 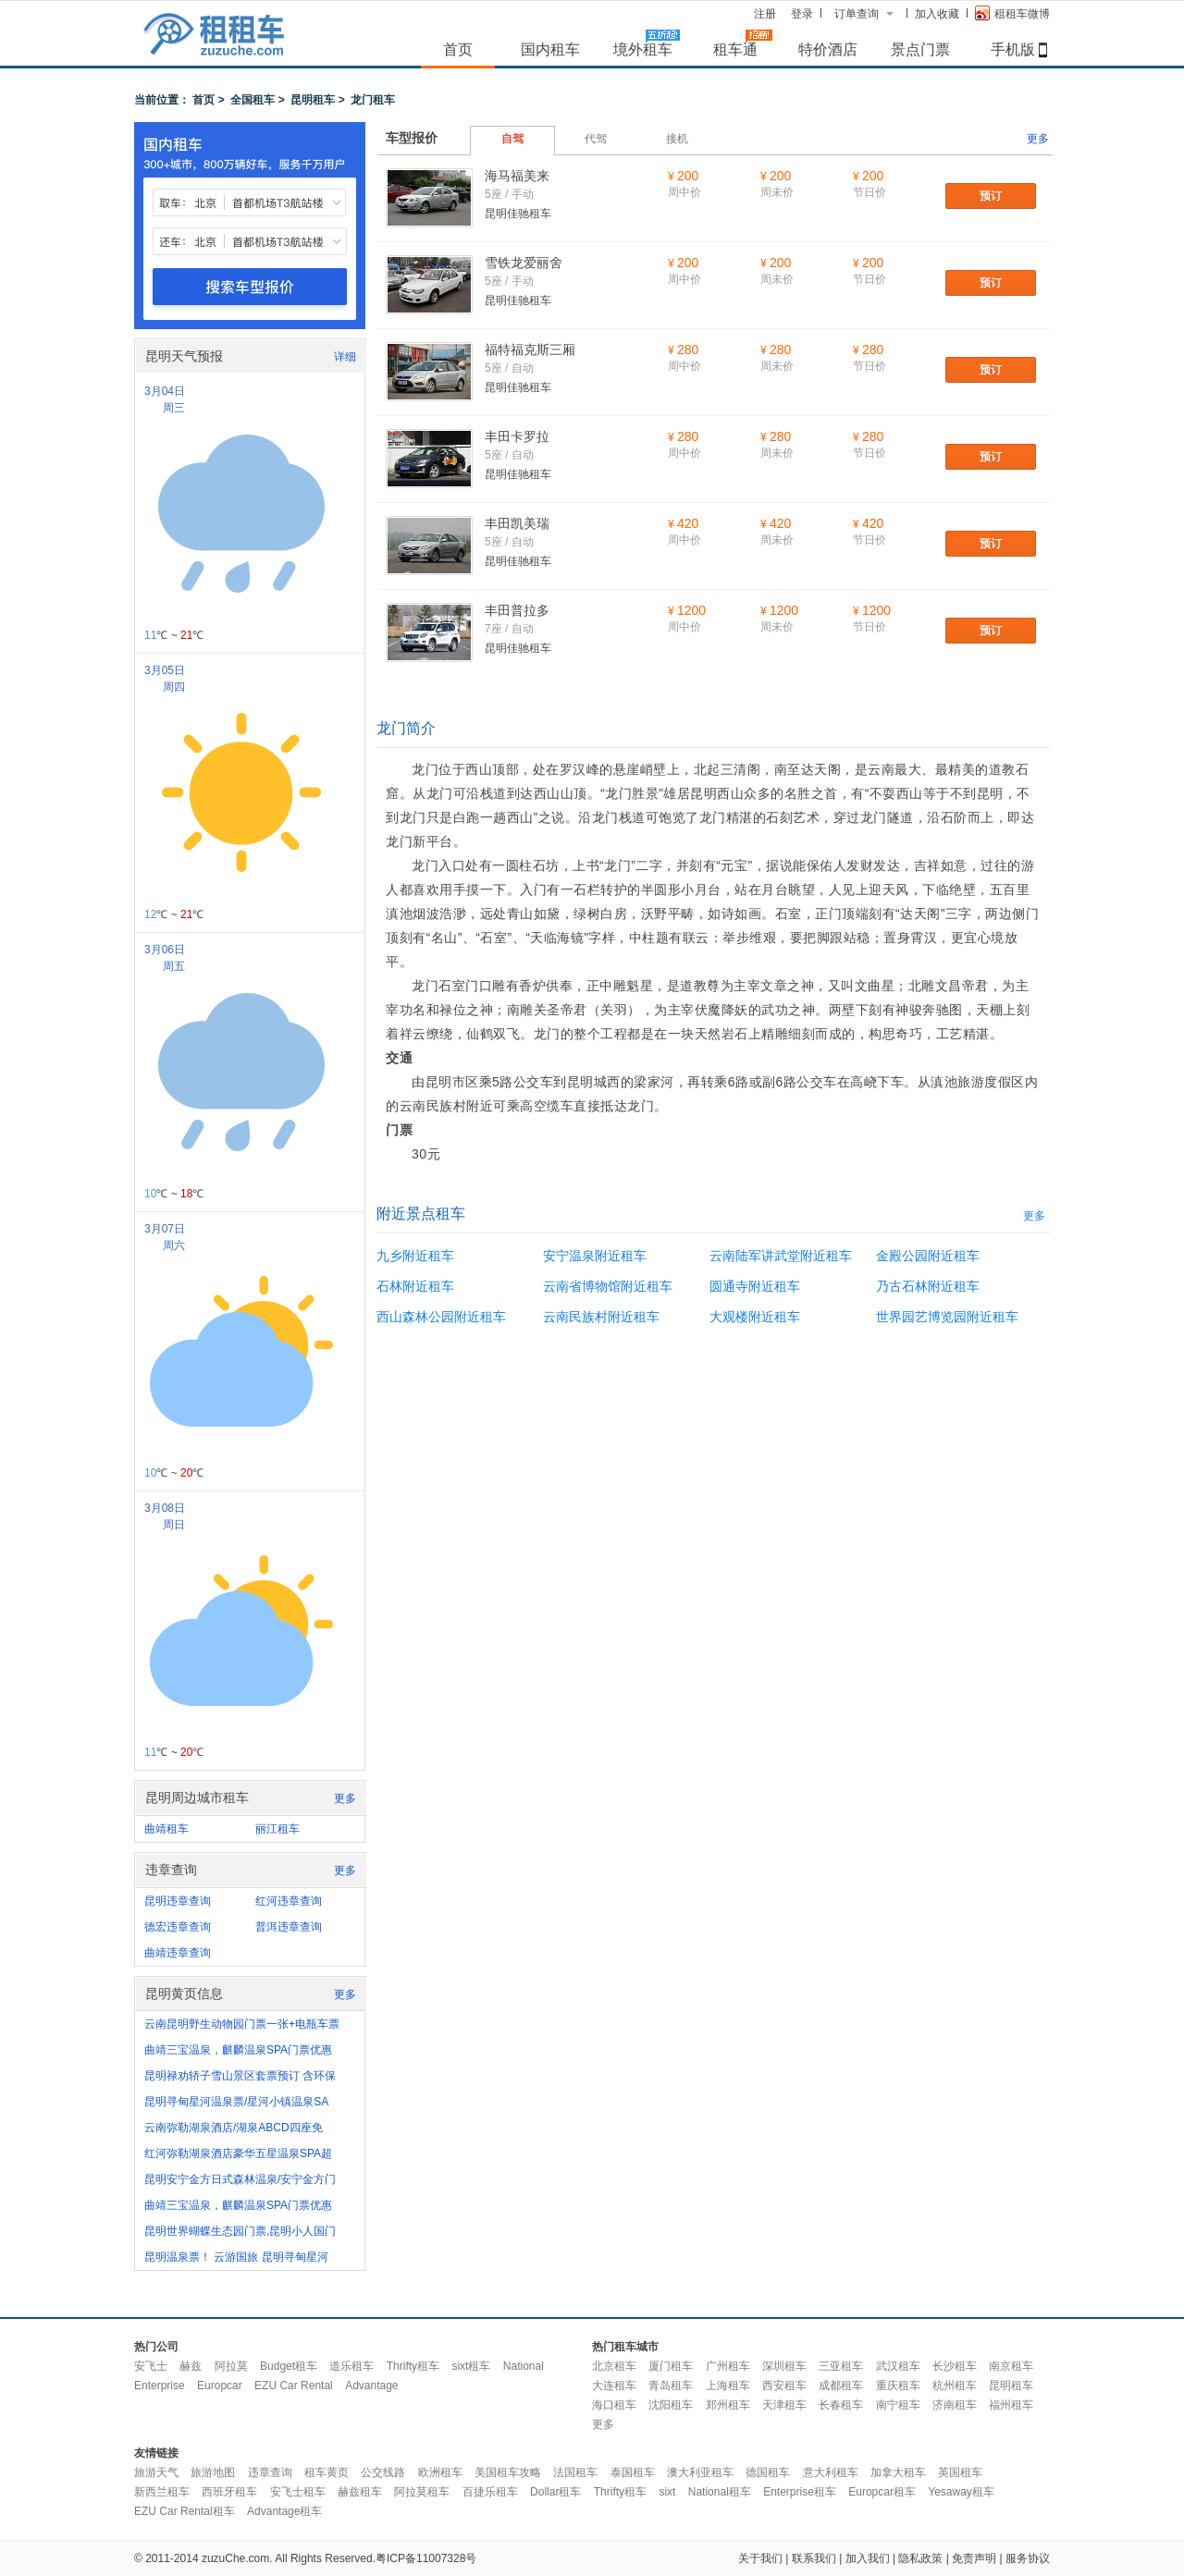 I want to click on 昆明安宁金方日式森林温泉/安宁金方门, so click(x=240, y=2179).